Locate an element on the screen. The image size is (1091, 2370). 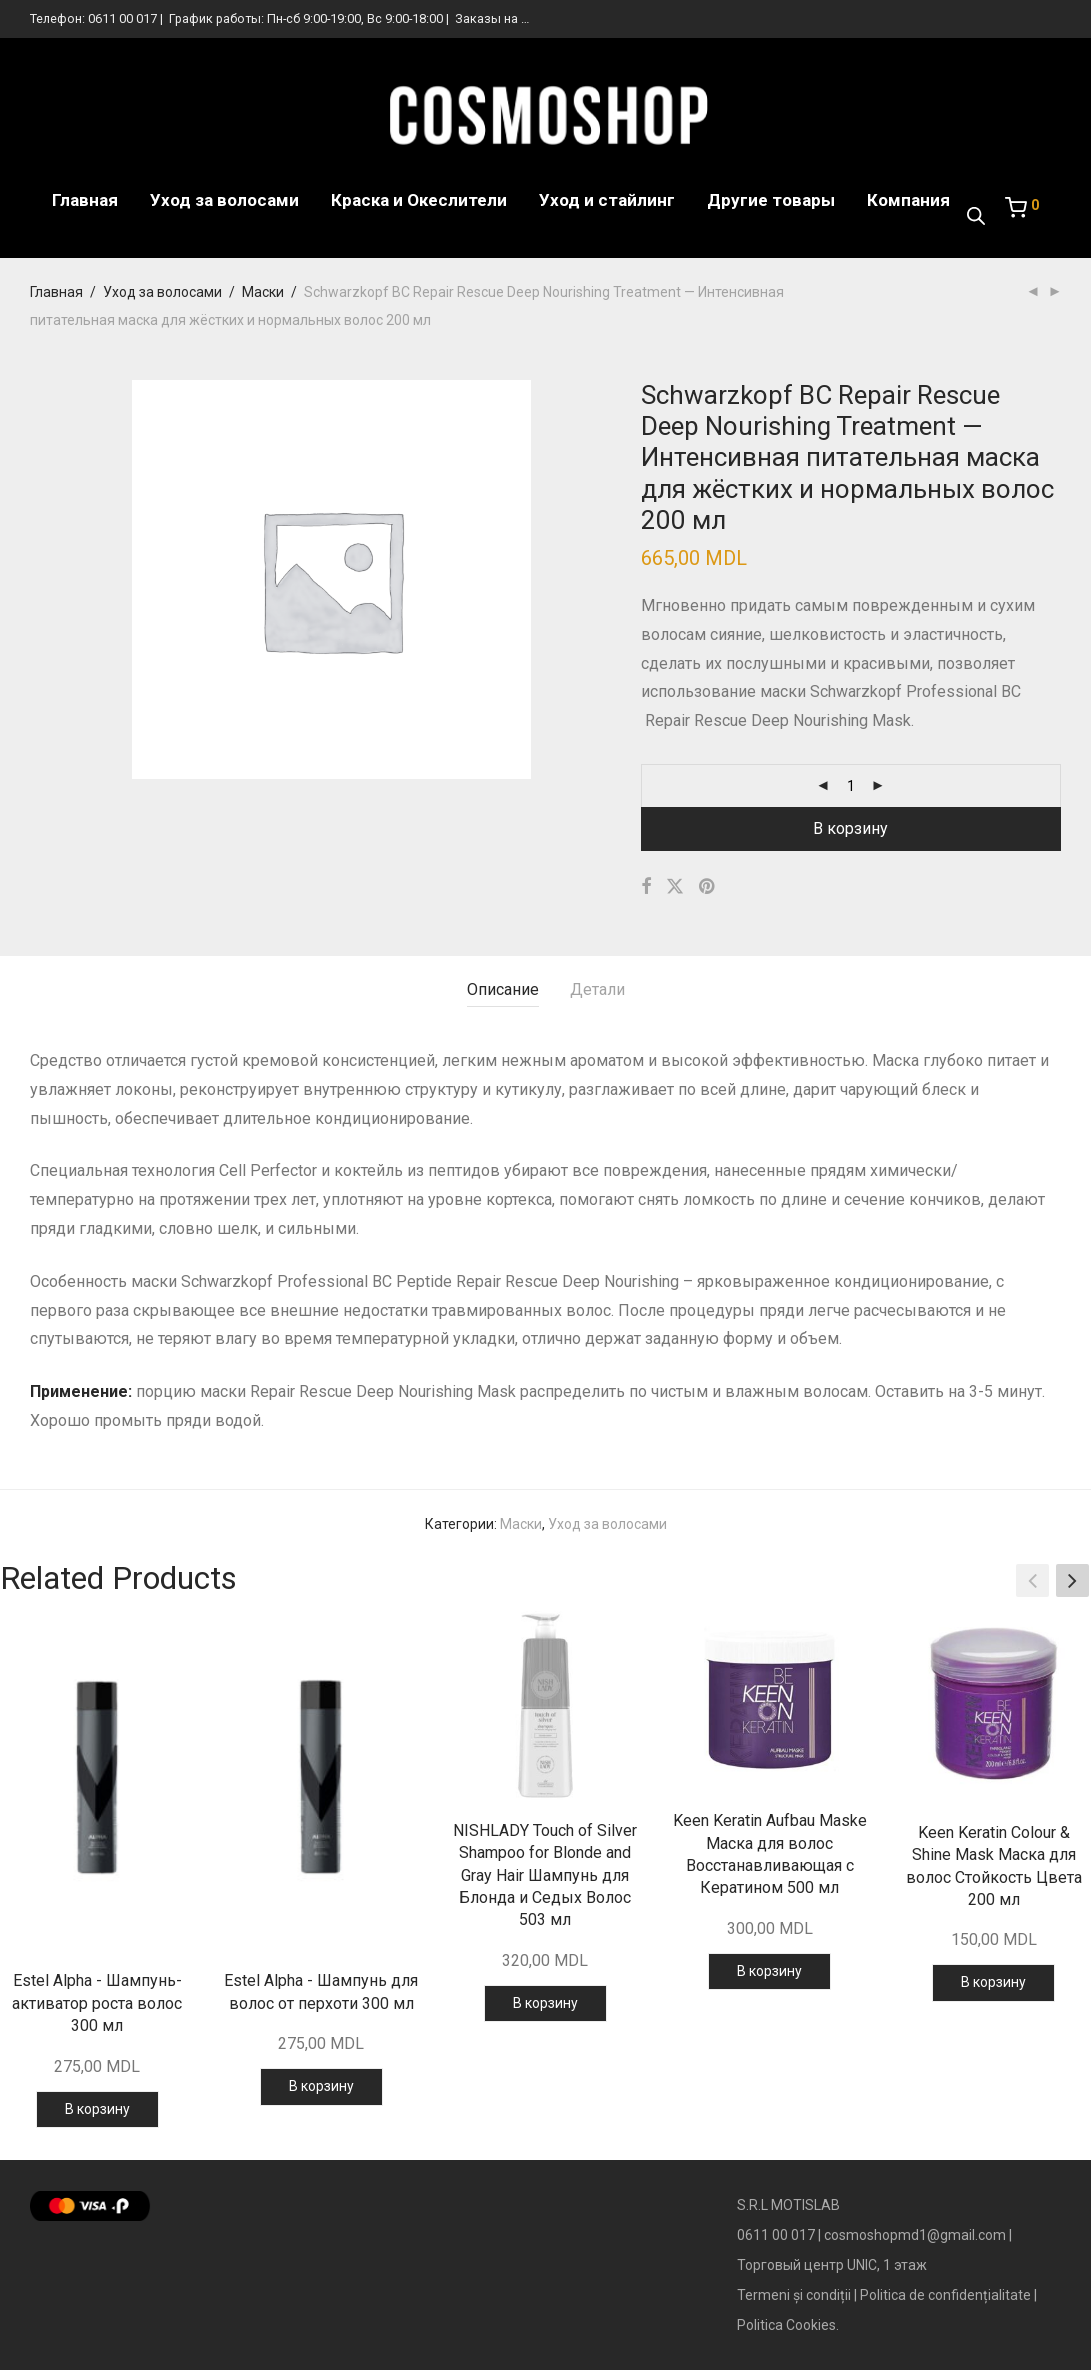
Главная is located at coordinates (85, 200).